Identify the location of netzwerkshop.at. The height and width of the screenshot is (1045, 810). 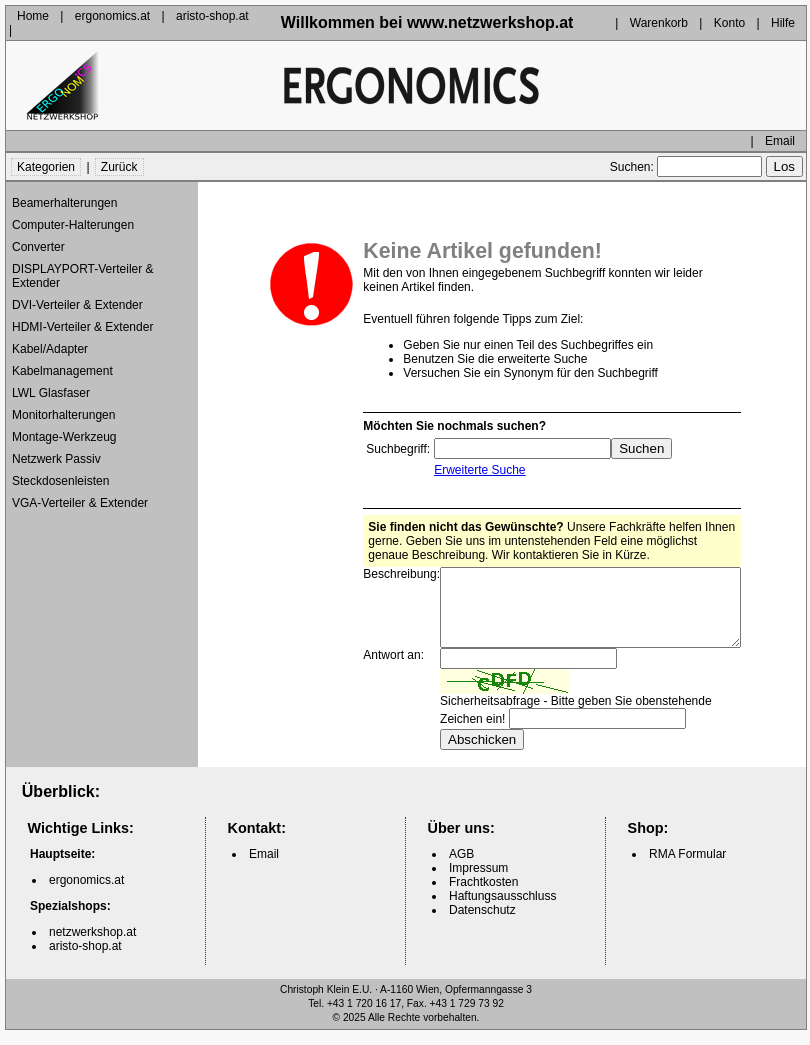
(92, 947).